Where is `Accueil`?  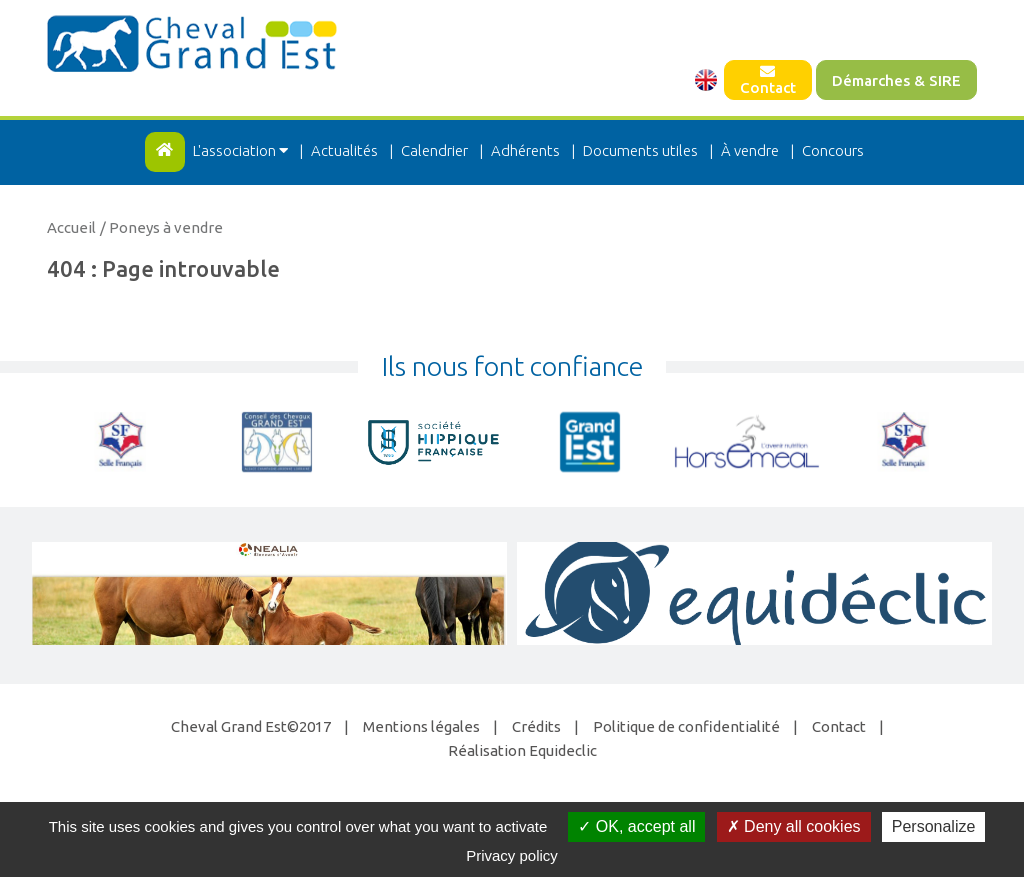
Accueil is located at coordinates (71, 227).